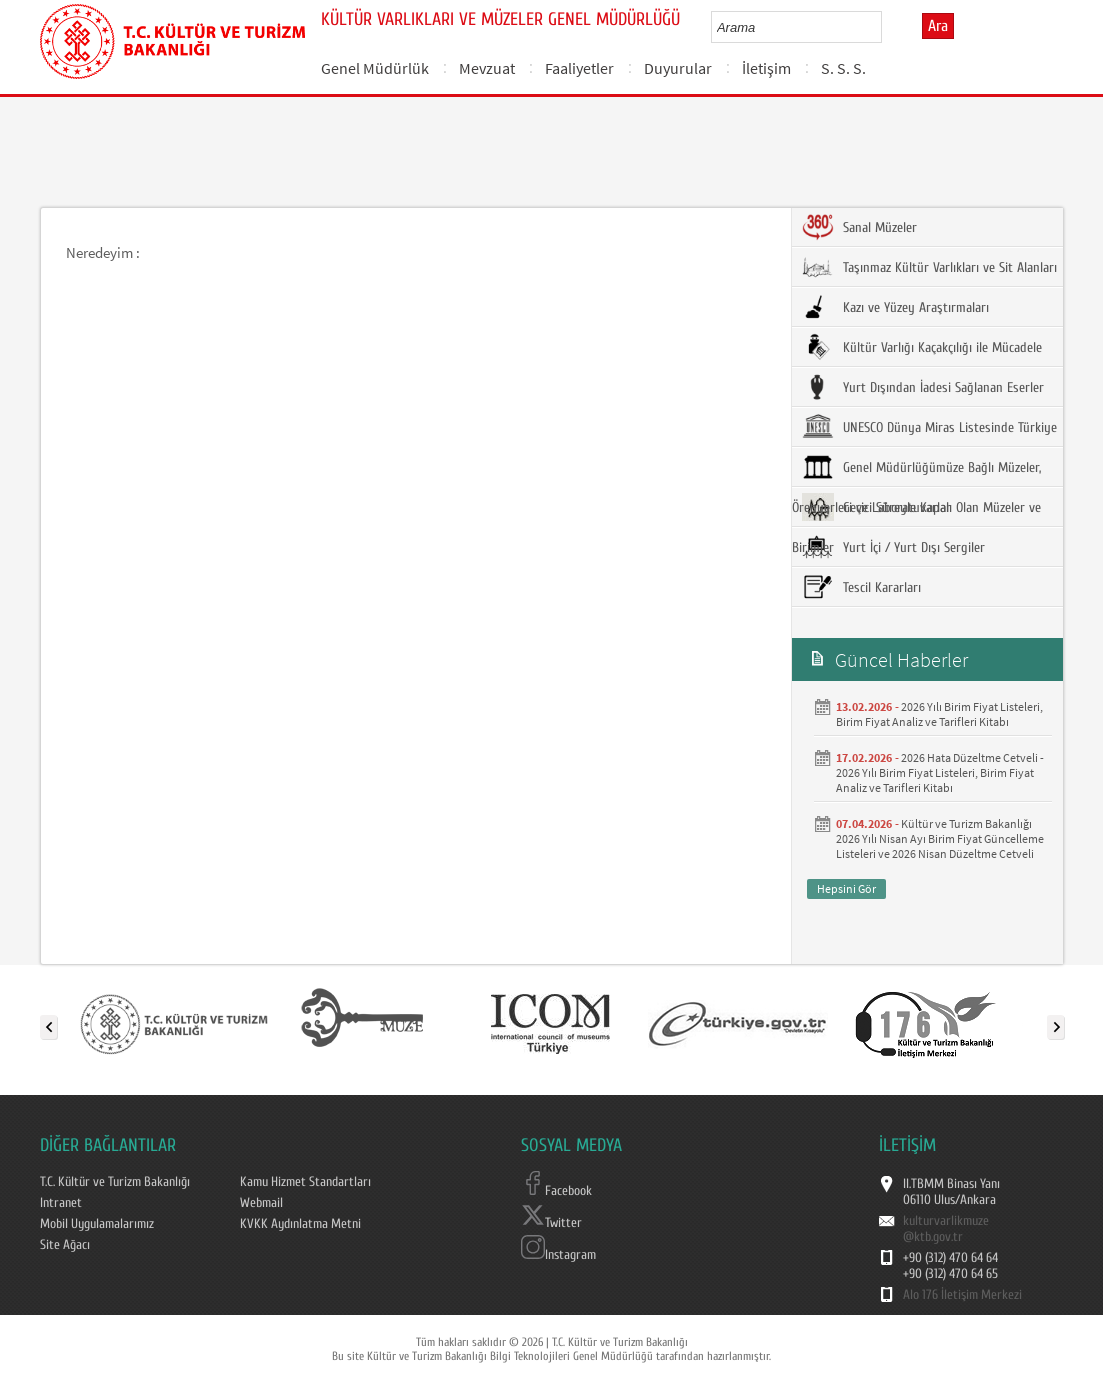 The width and height of the screenshot is (1103, 1383). I want to click on Facebook, so click(556, 1191).